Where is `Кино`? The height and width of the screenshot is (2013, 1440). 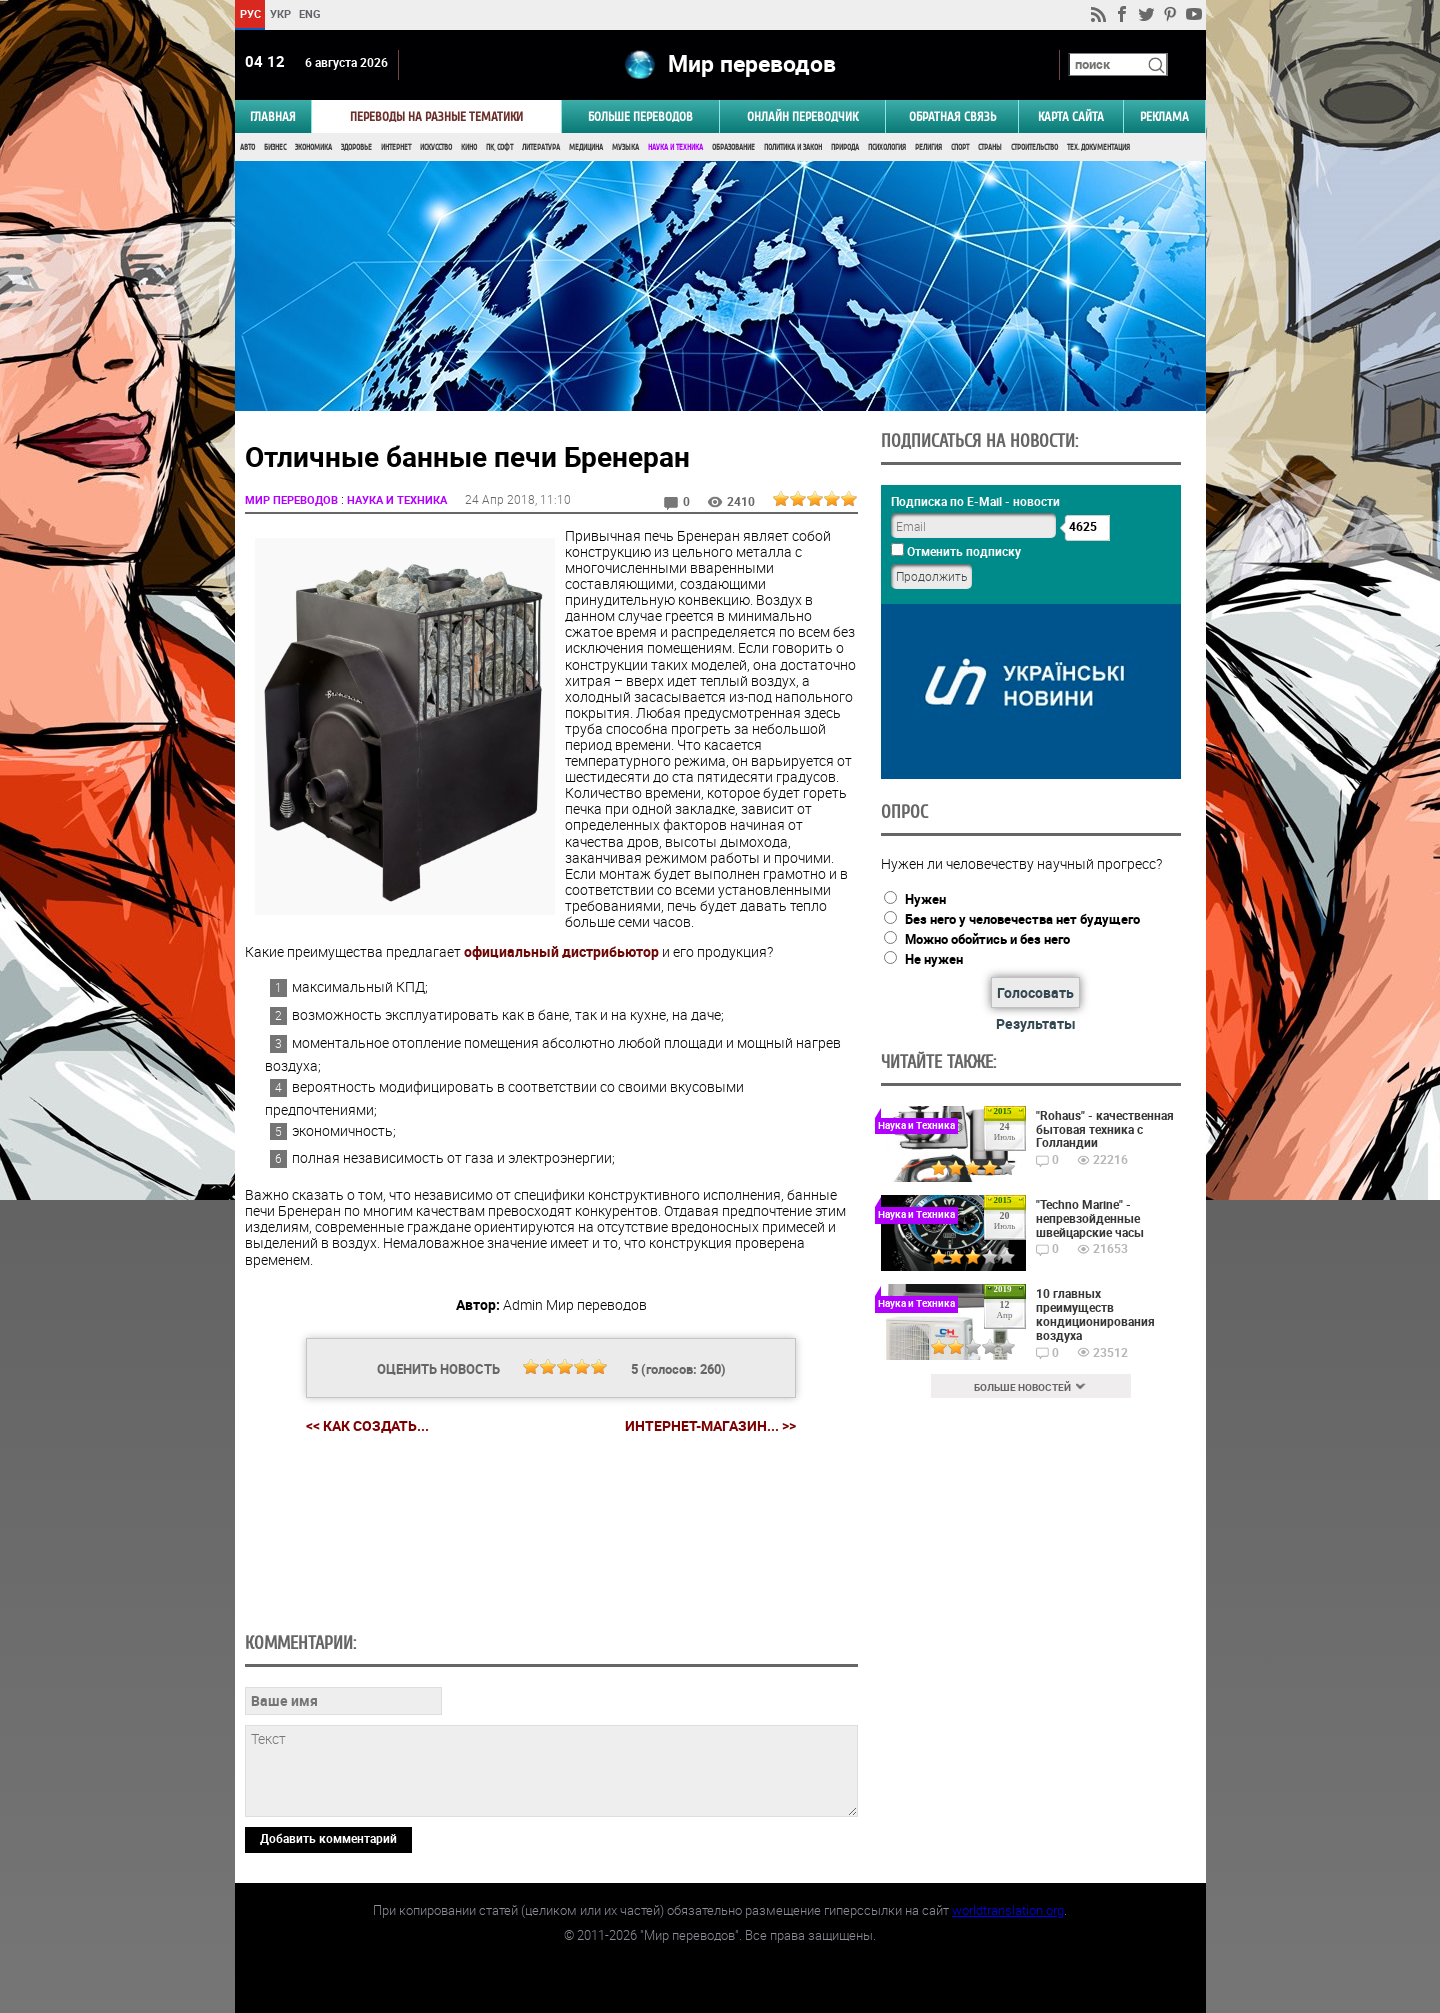
Кино is located at coordinates (469, 147).